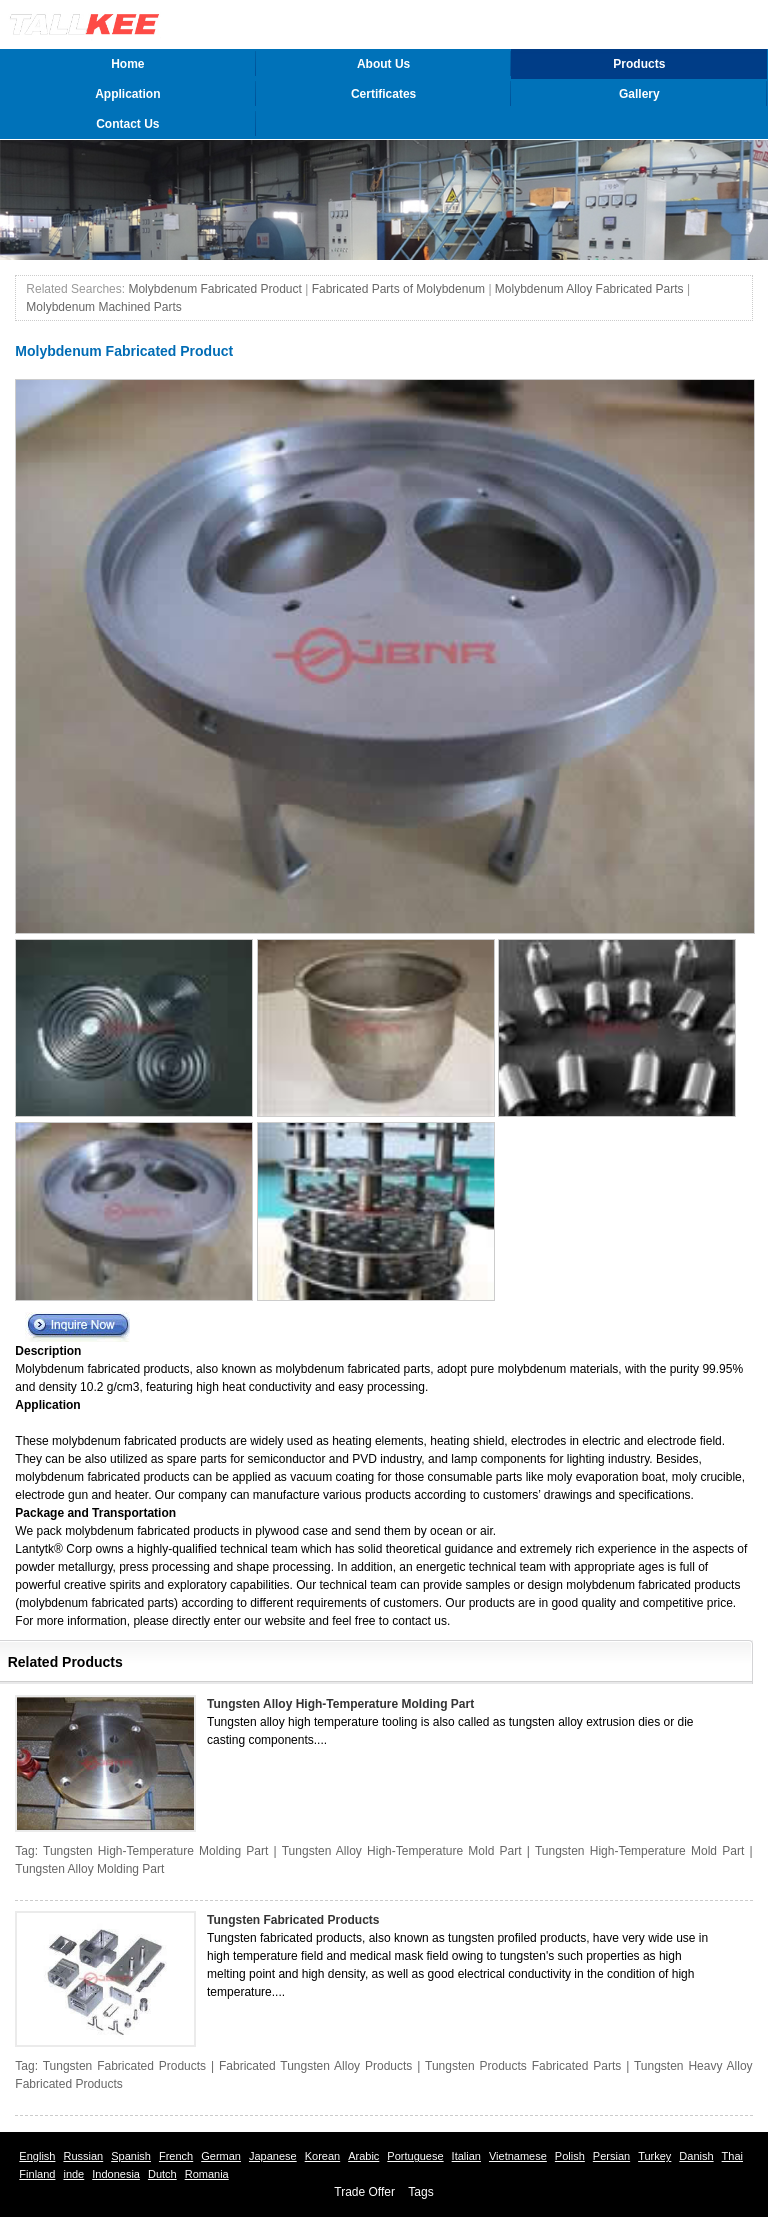 The image size is (768, 2217). What do you see at coordinates (214, 289) in the screenshot?
I see `Molybdenum Fabricated Product` at bounding box center [214, 289].